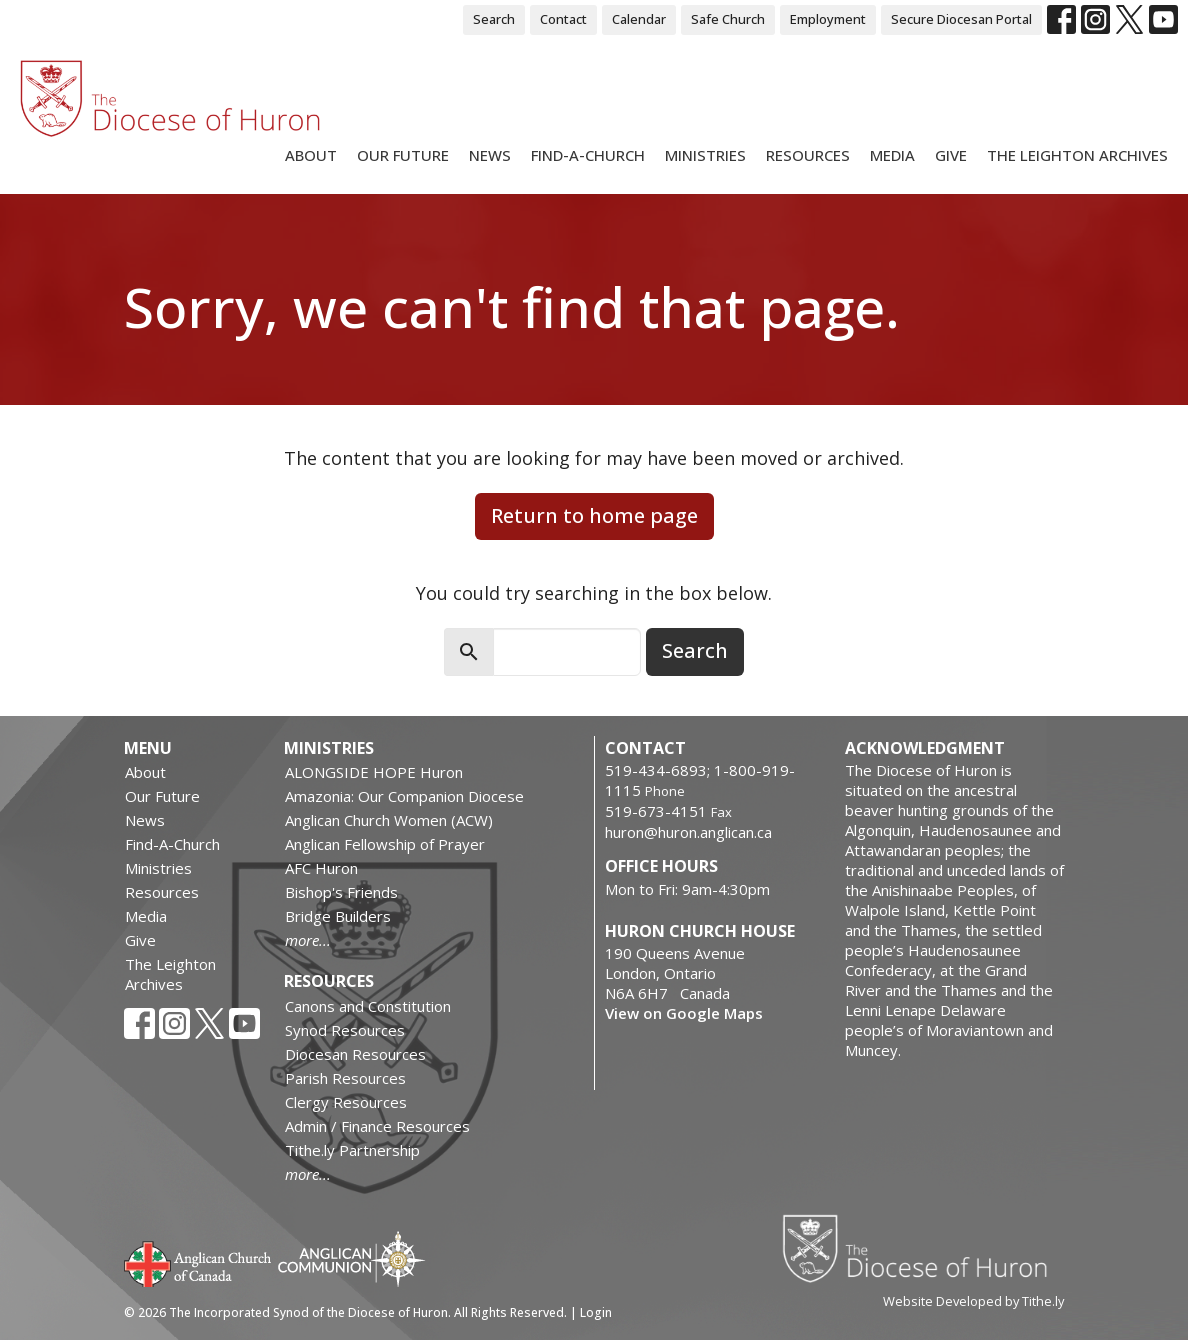 The width and height of the screenshot is (1188, 1340). I want to click on Bishop's Friends, so click(341, 892).